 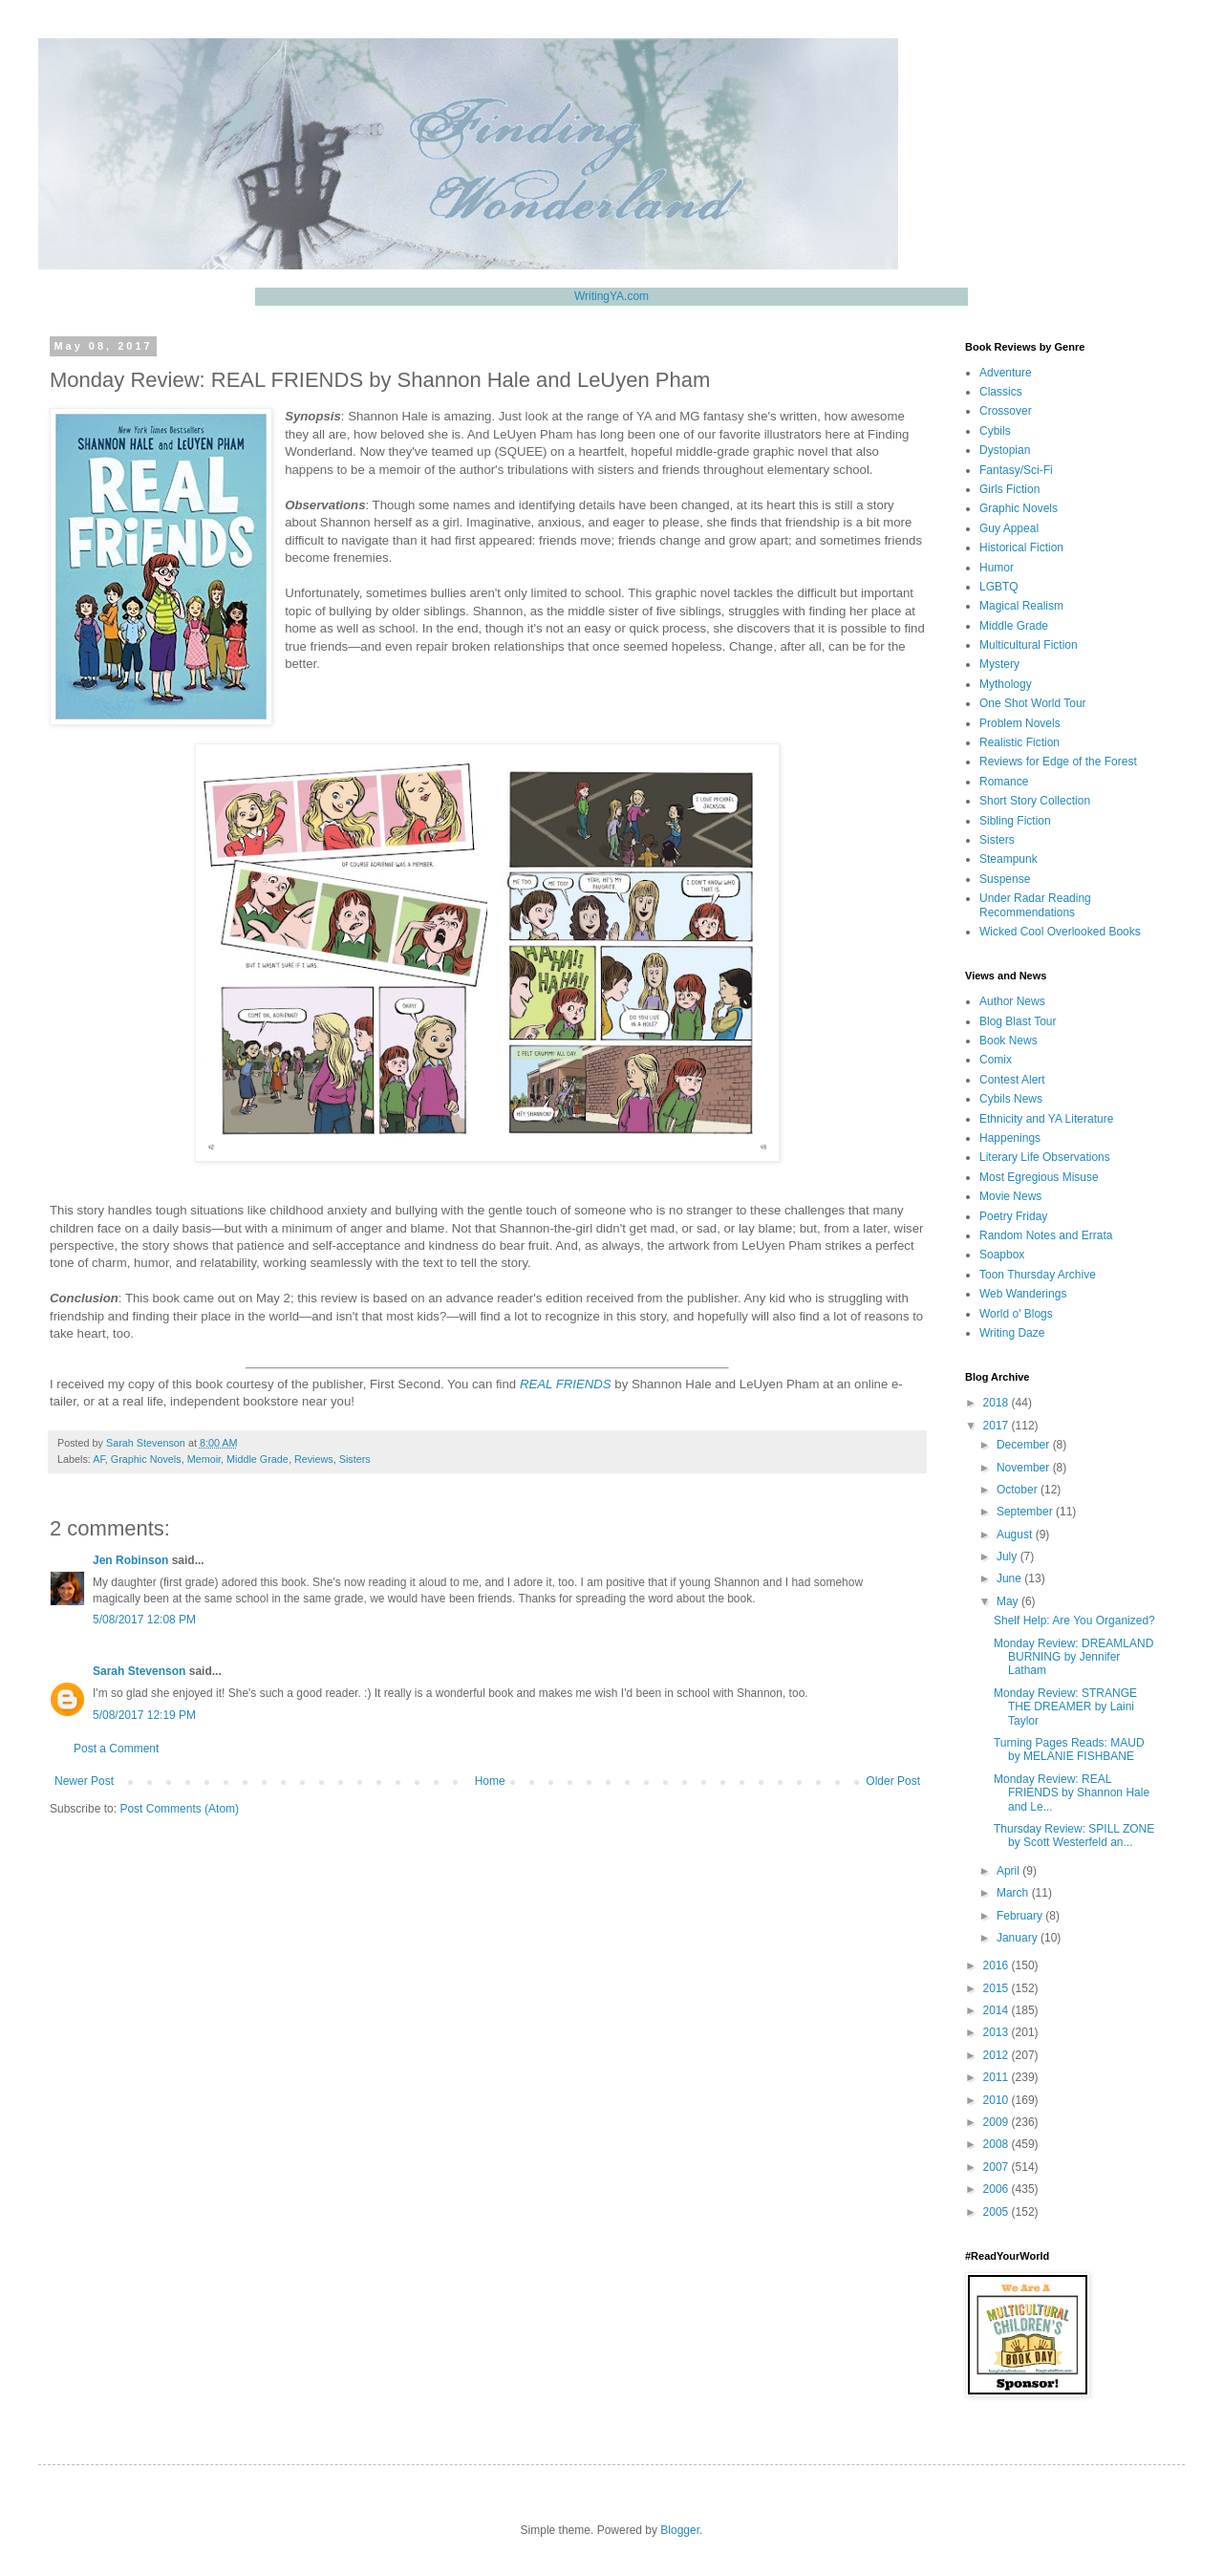 I want to click on Newer Post, so click(x=84, y=1781).